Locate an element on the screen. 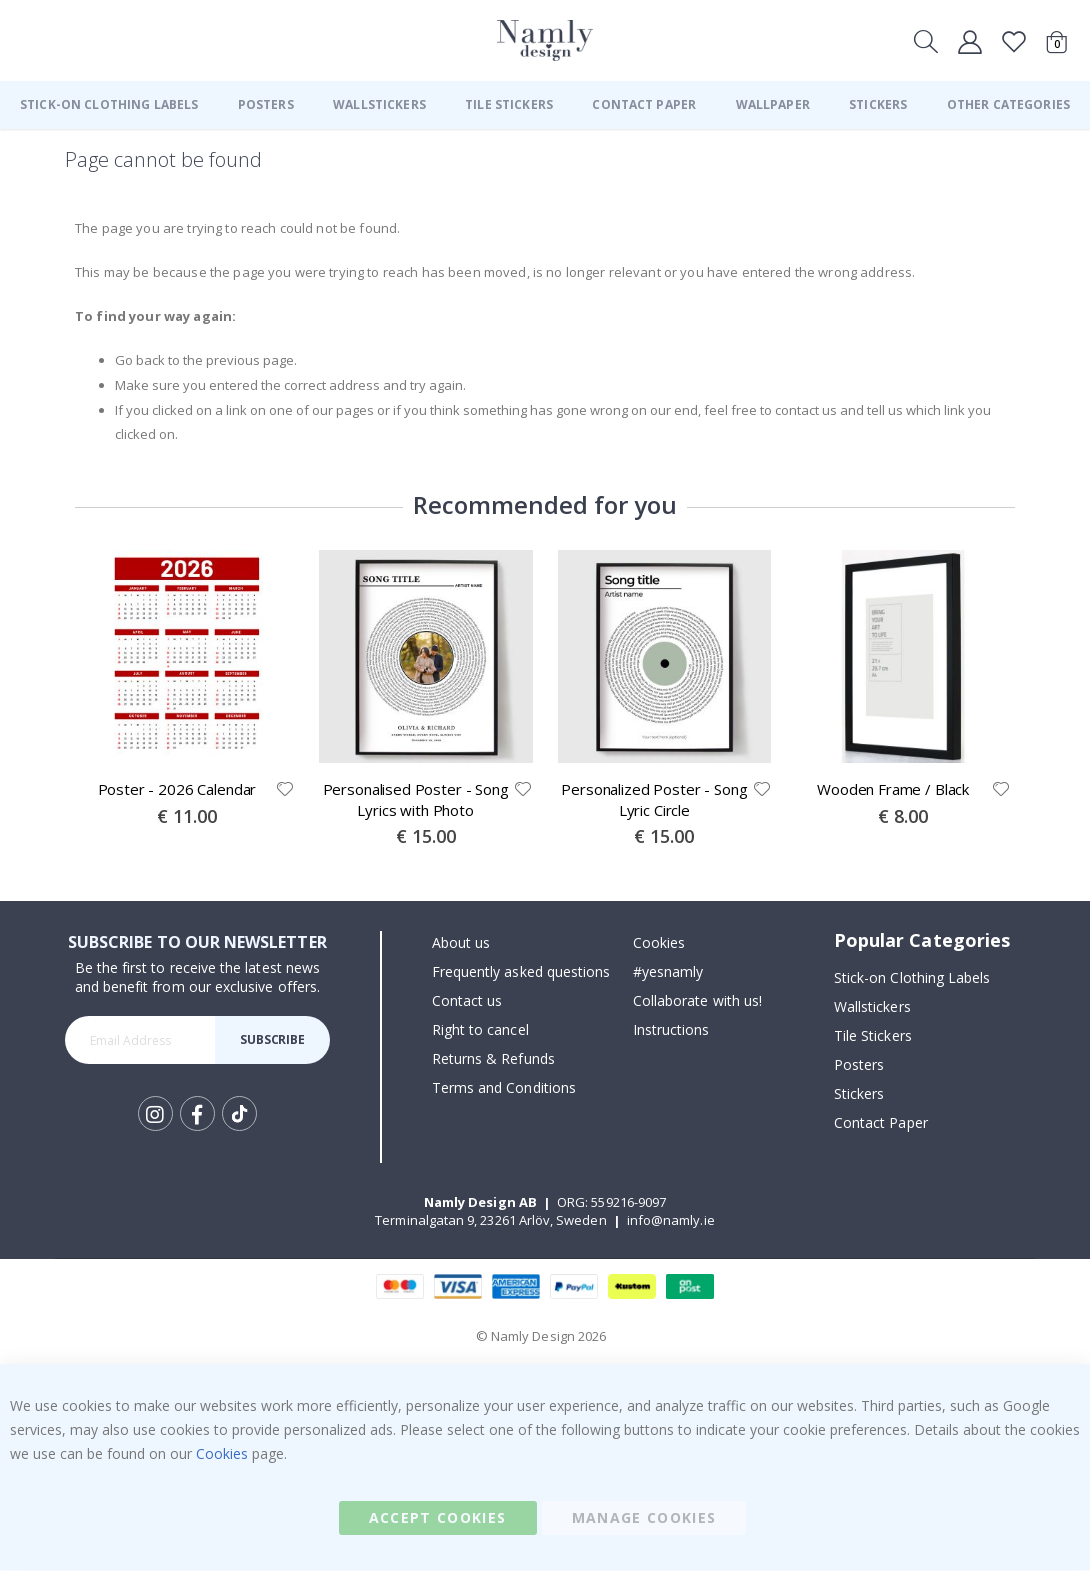 This screenshot has height=1571, width=1090. About us is located at coordinates (461, 943).